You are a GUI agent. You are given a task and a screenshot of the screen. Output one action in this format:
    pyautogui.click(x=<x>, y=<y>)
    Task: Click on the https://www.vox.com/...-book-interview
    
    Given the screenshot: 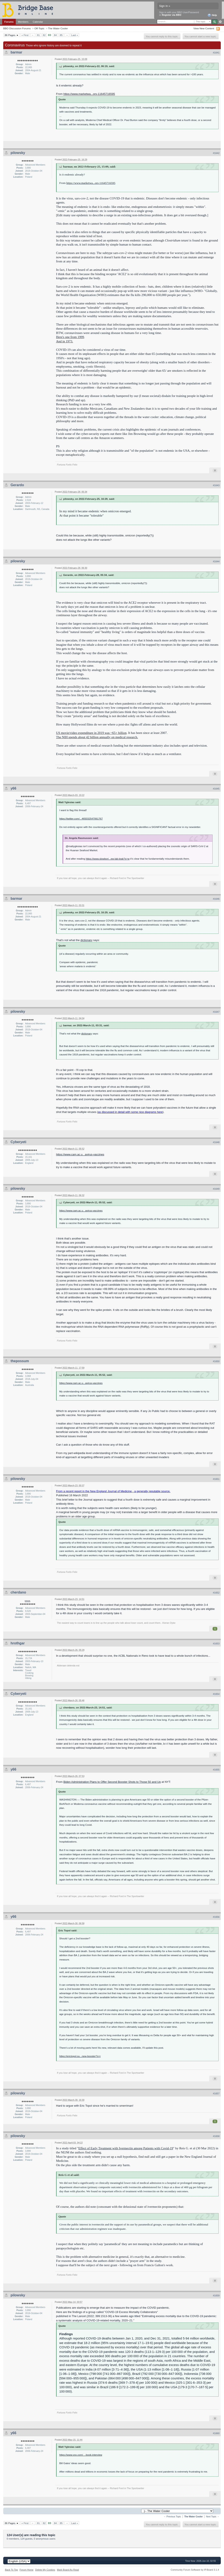 What is the action you would take?
    pyautogui.click(x=80, y=2454)
    